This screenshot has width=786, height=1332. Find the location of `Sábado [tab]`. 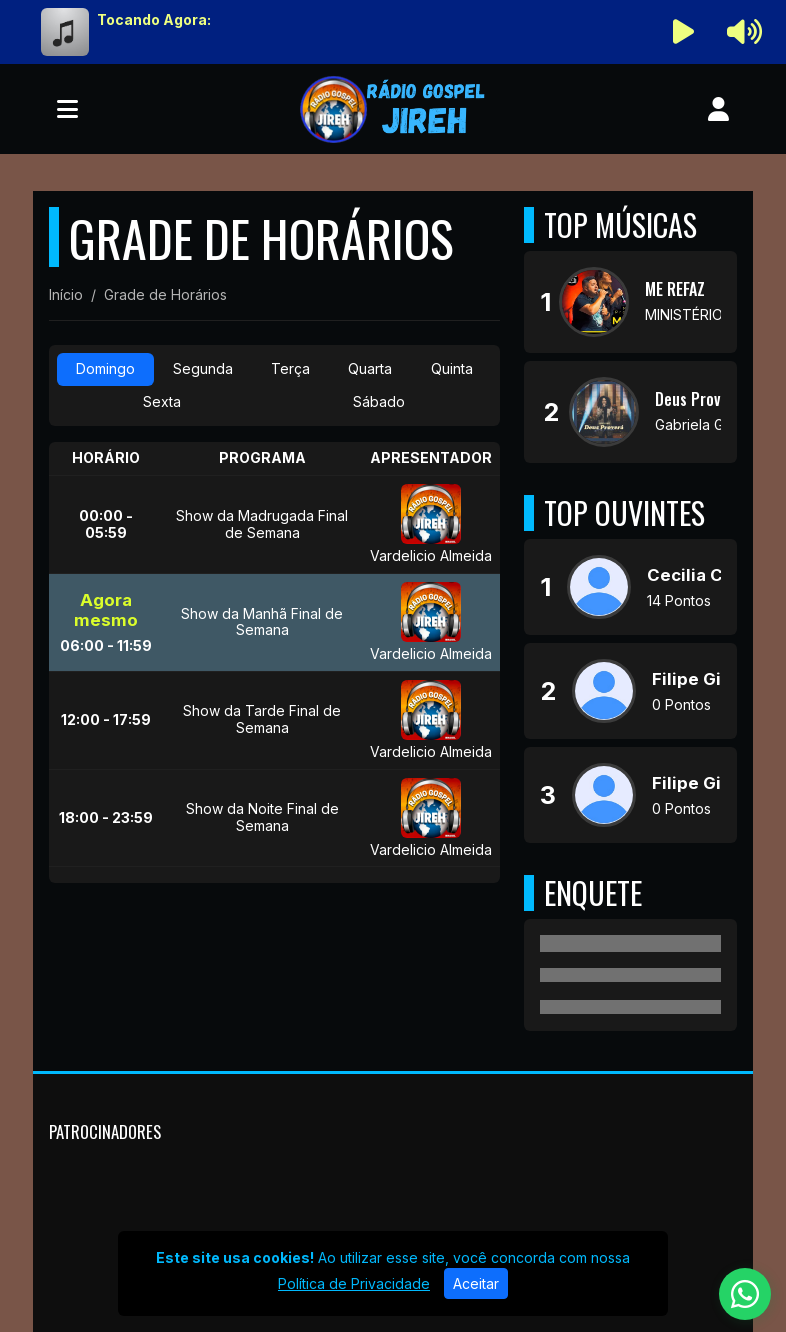

Sábado [tab] is located at coordinates (379, 401).